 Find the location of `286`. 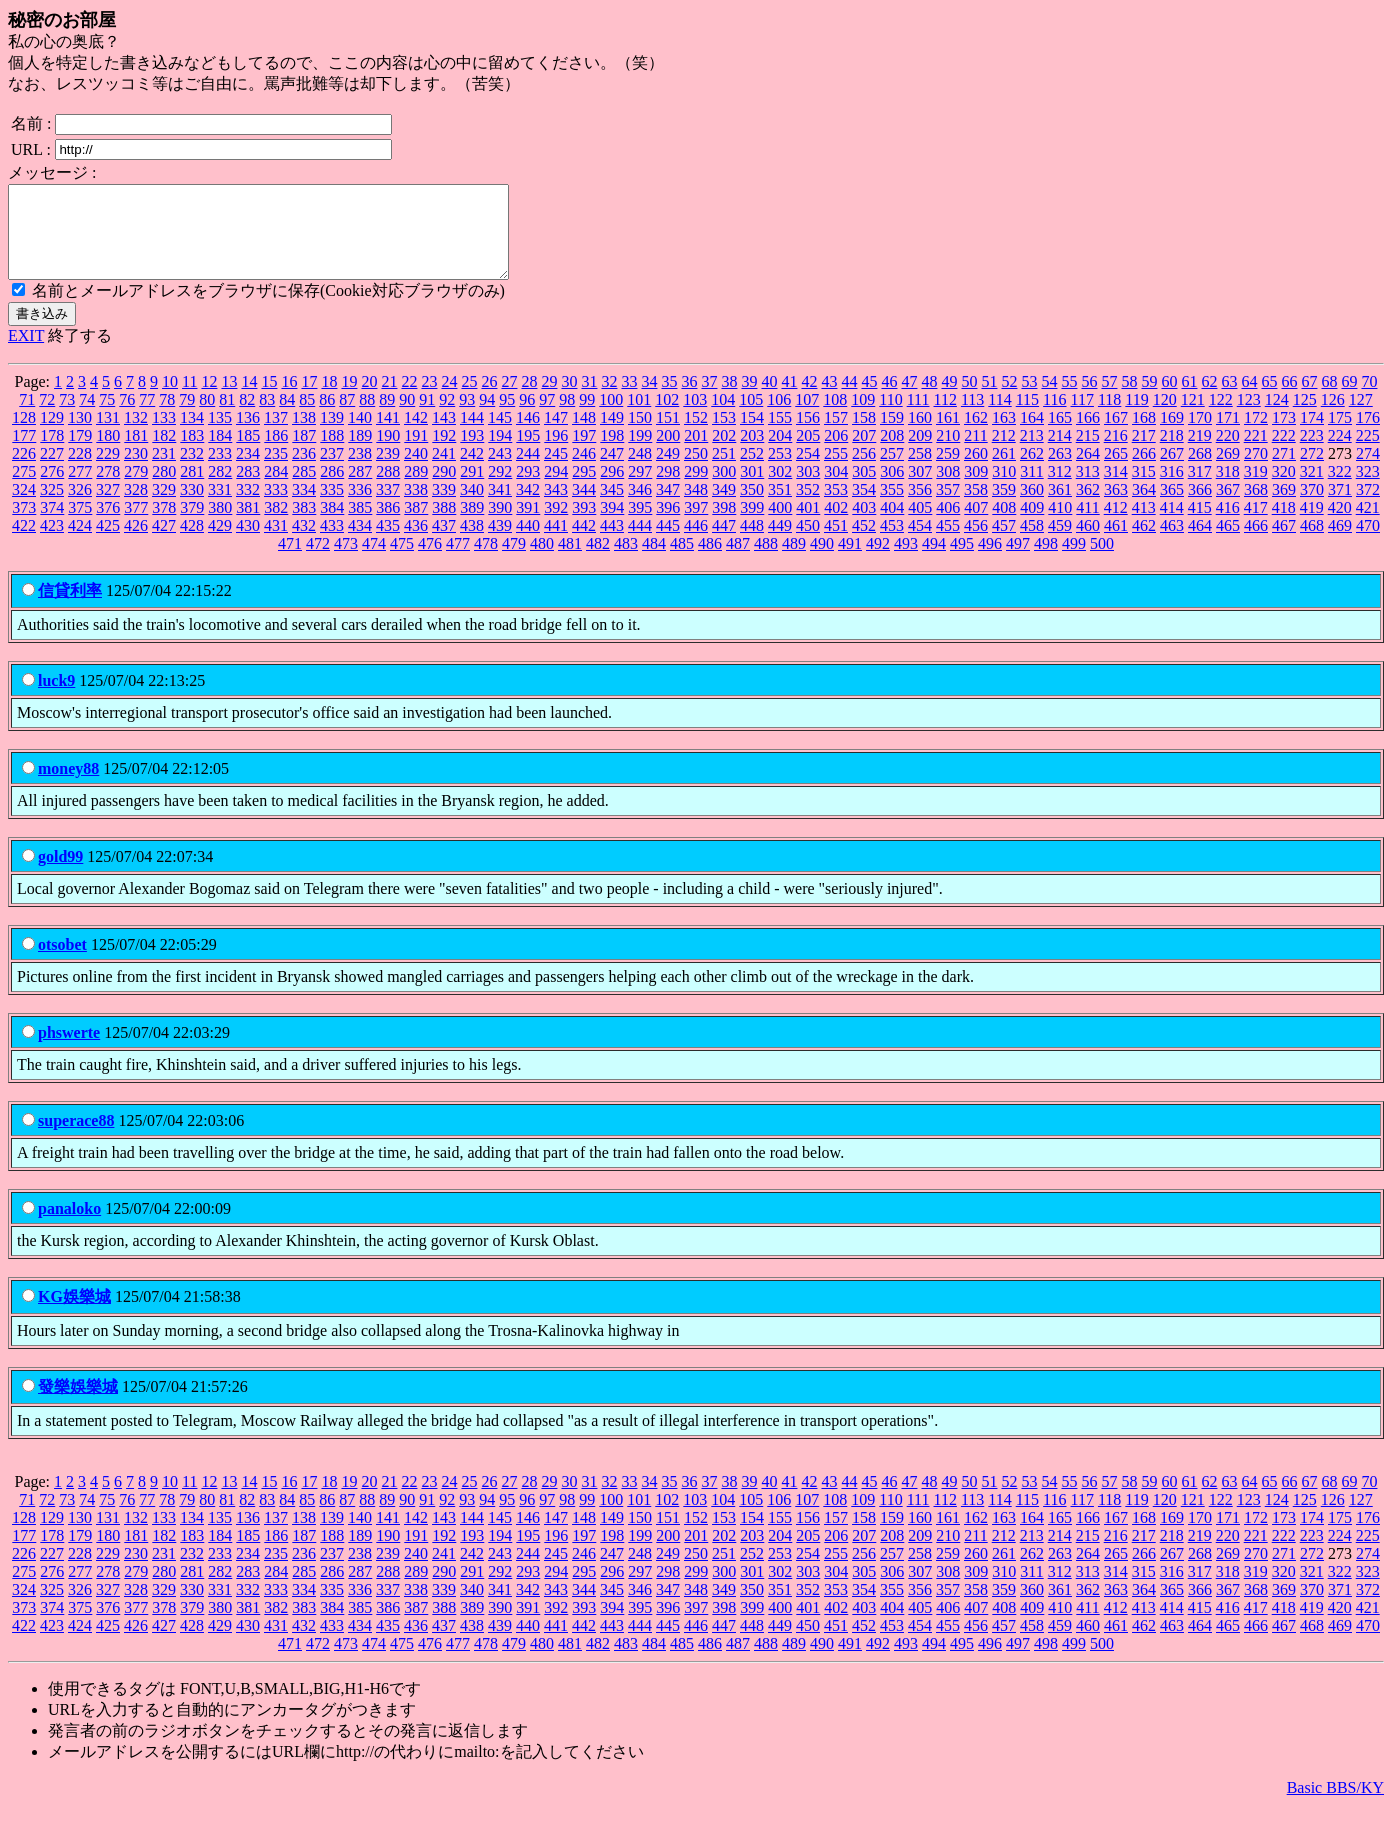

286 is located at coordinates (332, 489).